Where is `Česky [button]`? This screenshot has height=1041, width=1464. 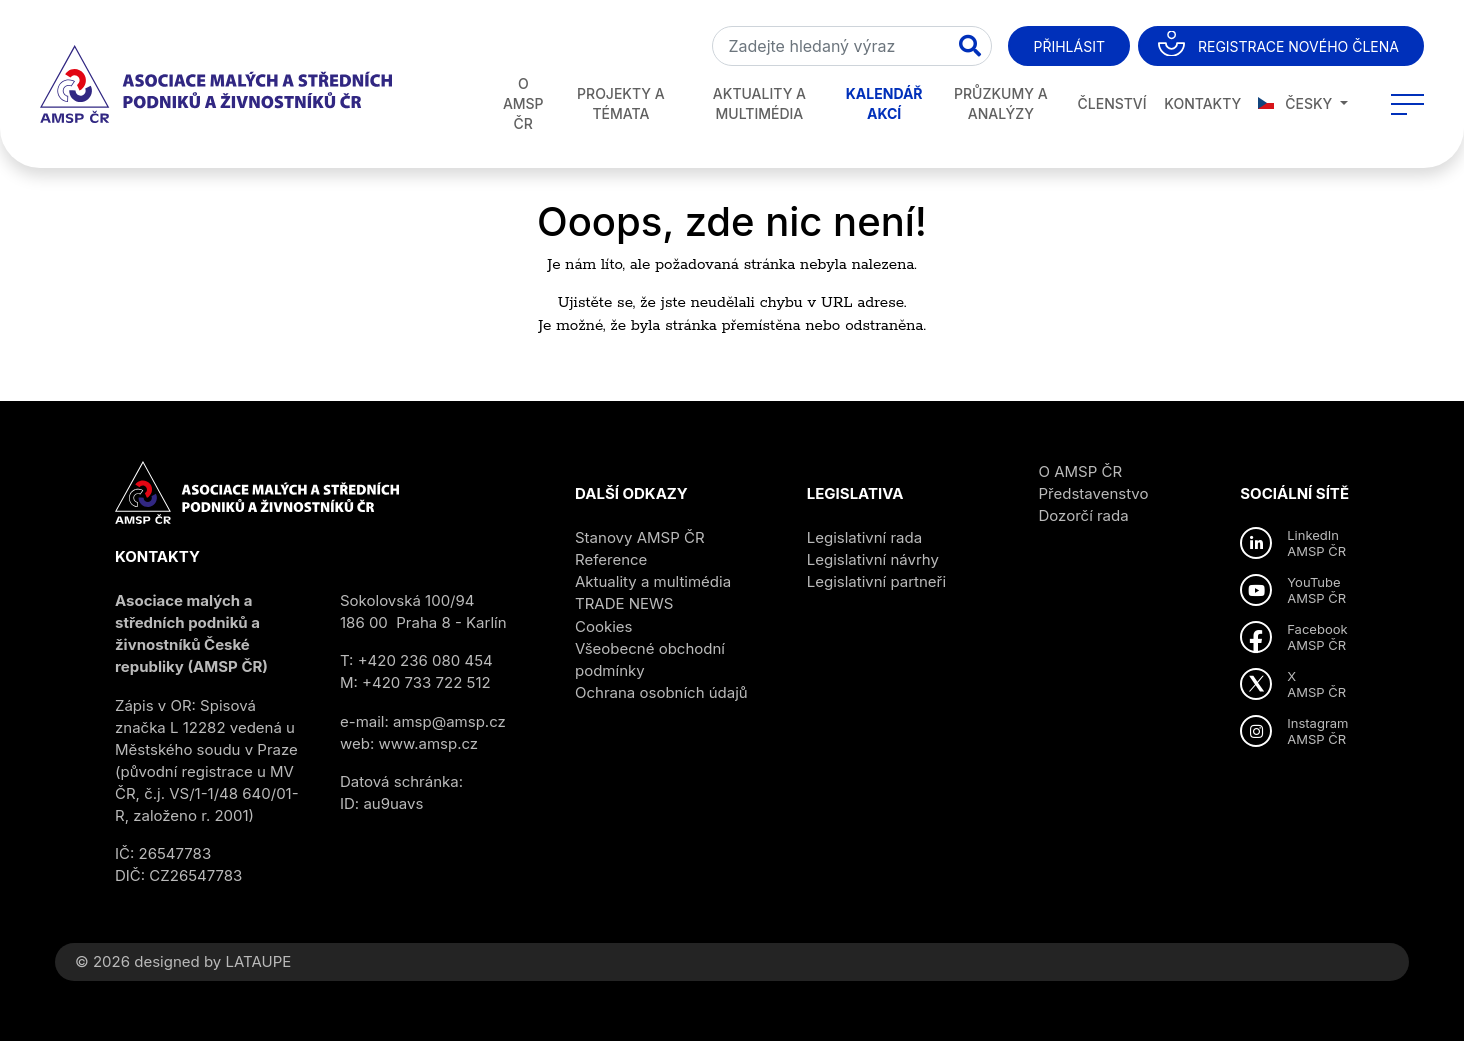 Česky [button] is located at coordinates (1297, 103).